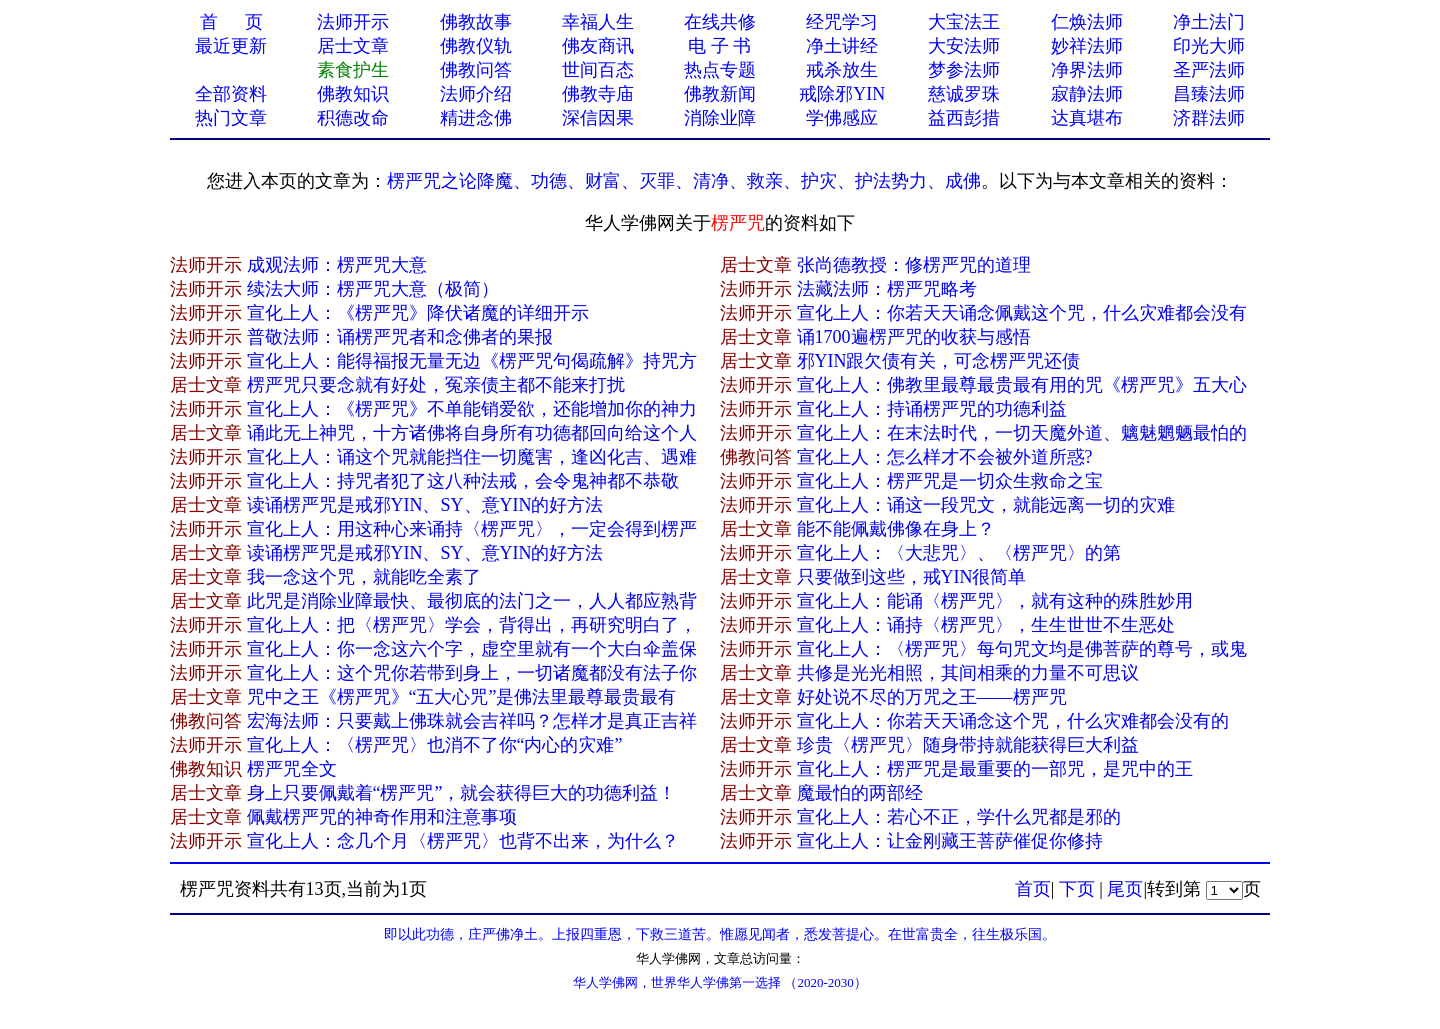  What do you see at coordinates (1022, 649) in the screenshot?
I see `宣化上人：〈楞严咒〉每句咒文均是佛菩萨的尊号，或鬼` at bounding box center [1022, 649].